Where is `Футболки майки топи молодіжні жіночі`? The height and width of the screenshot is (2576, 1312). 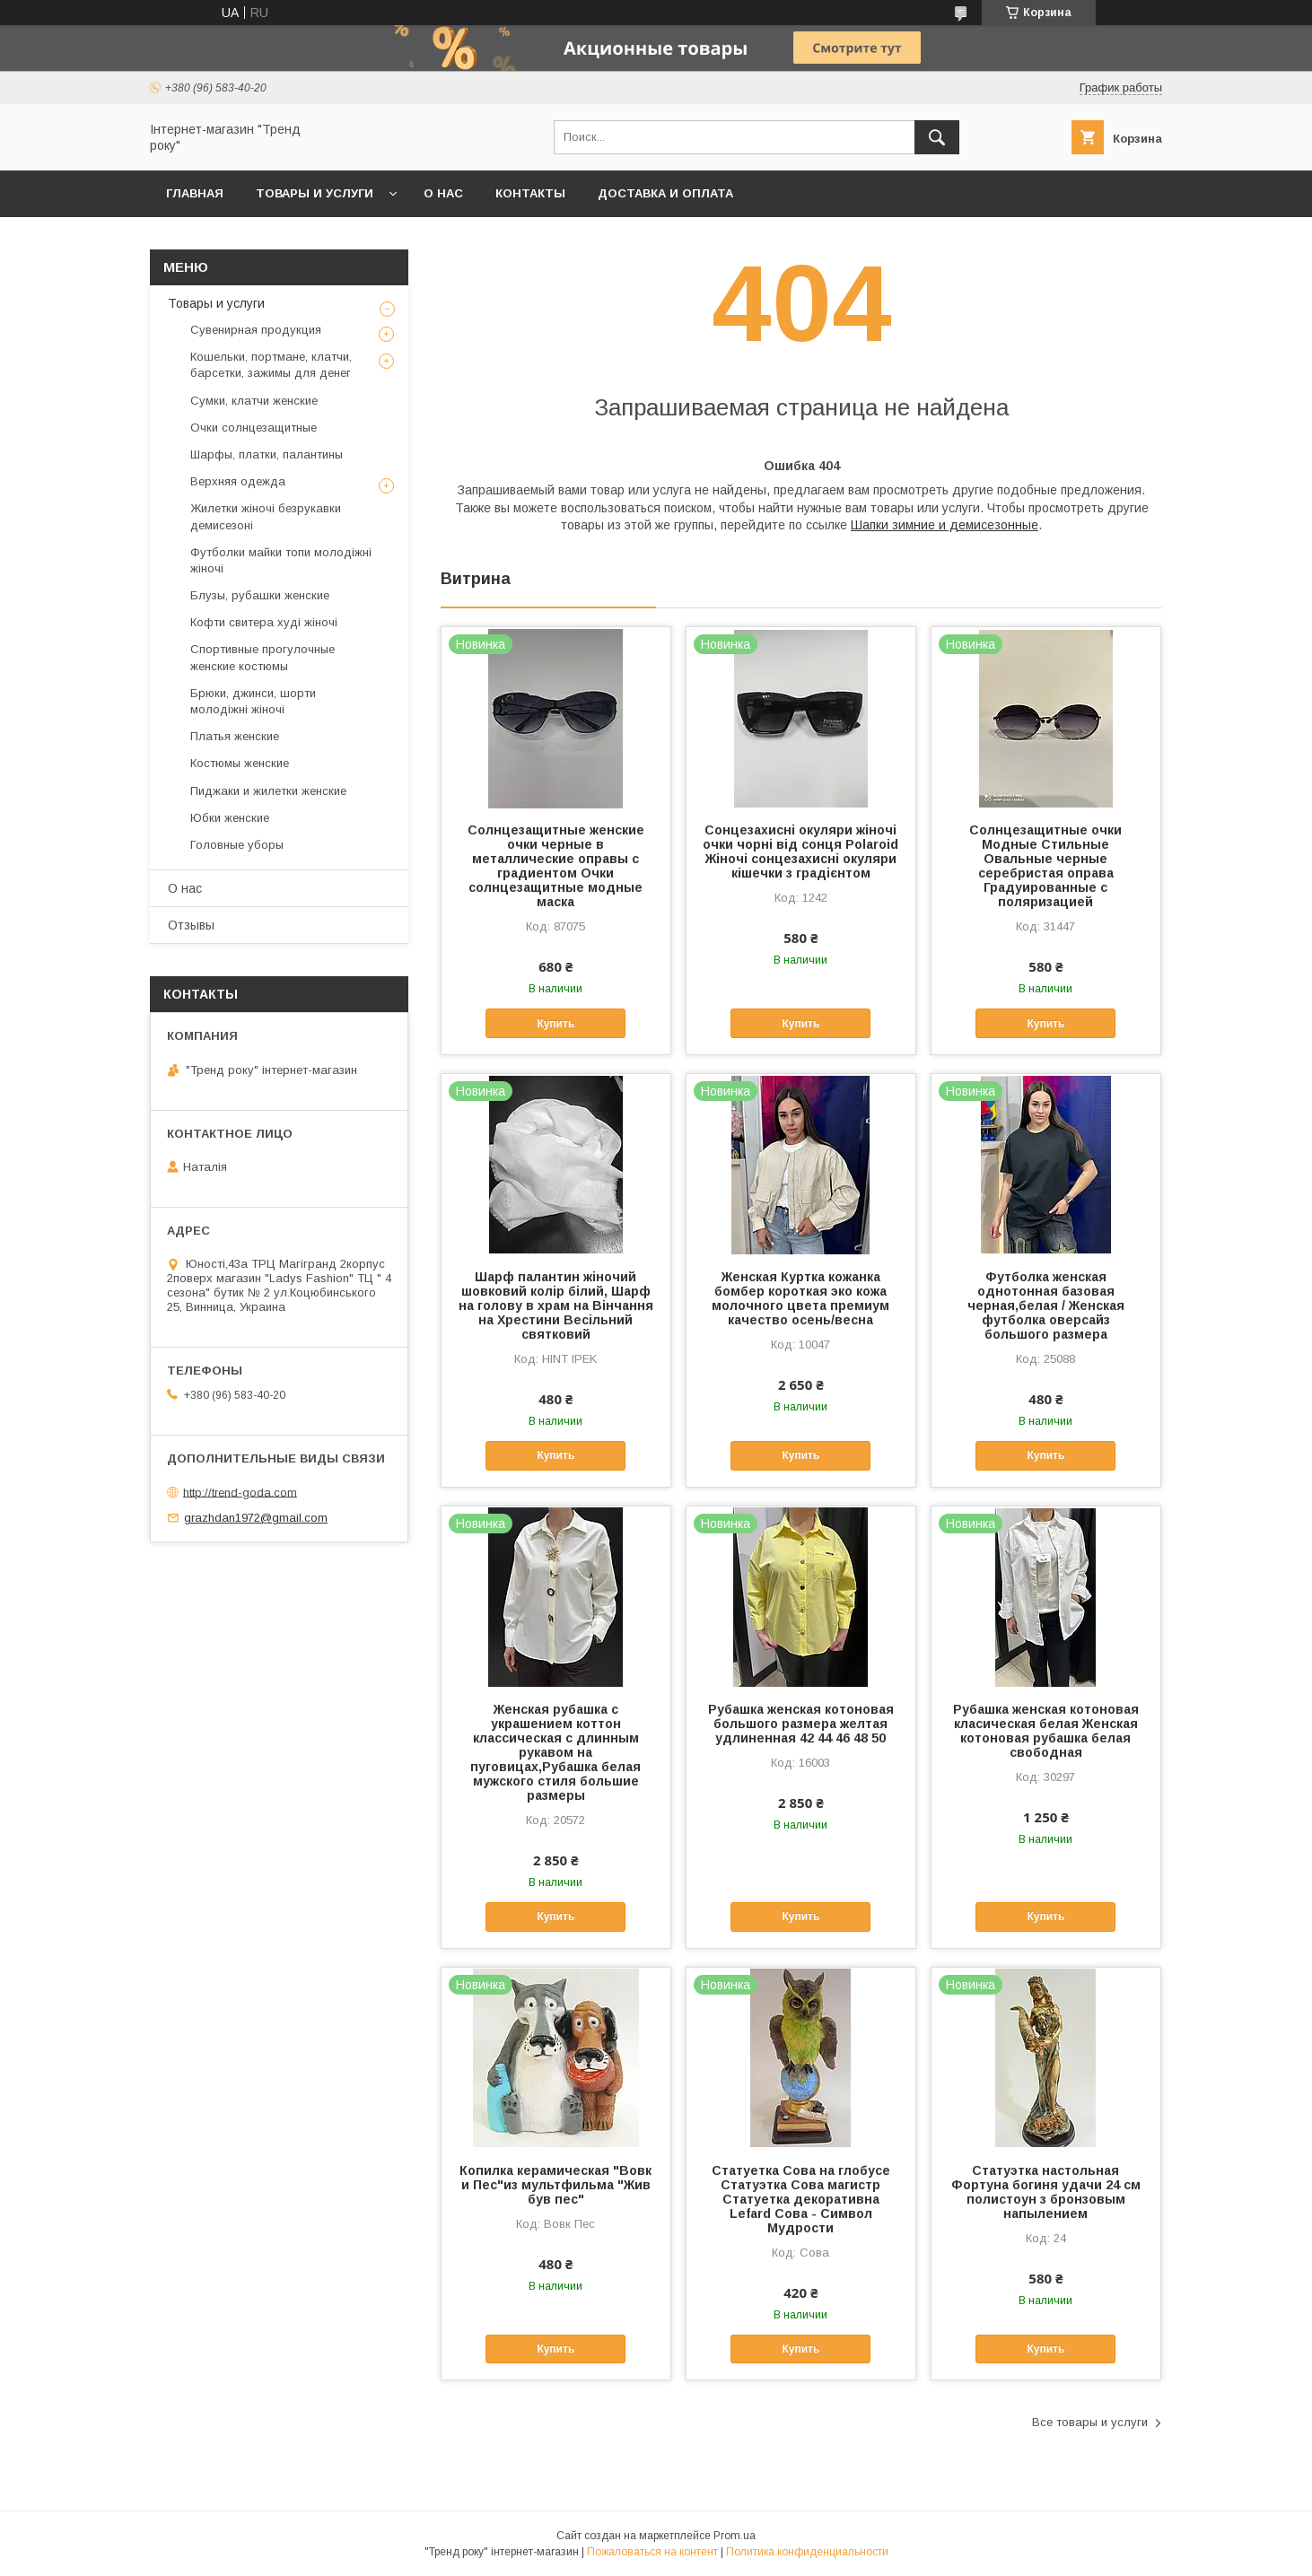
Футболки майки топи молодіжні жіночі is located at coordinates (281, 560).